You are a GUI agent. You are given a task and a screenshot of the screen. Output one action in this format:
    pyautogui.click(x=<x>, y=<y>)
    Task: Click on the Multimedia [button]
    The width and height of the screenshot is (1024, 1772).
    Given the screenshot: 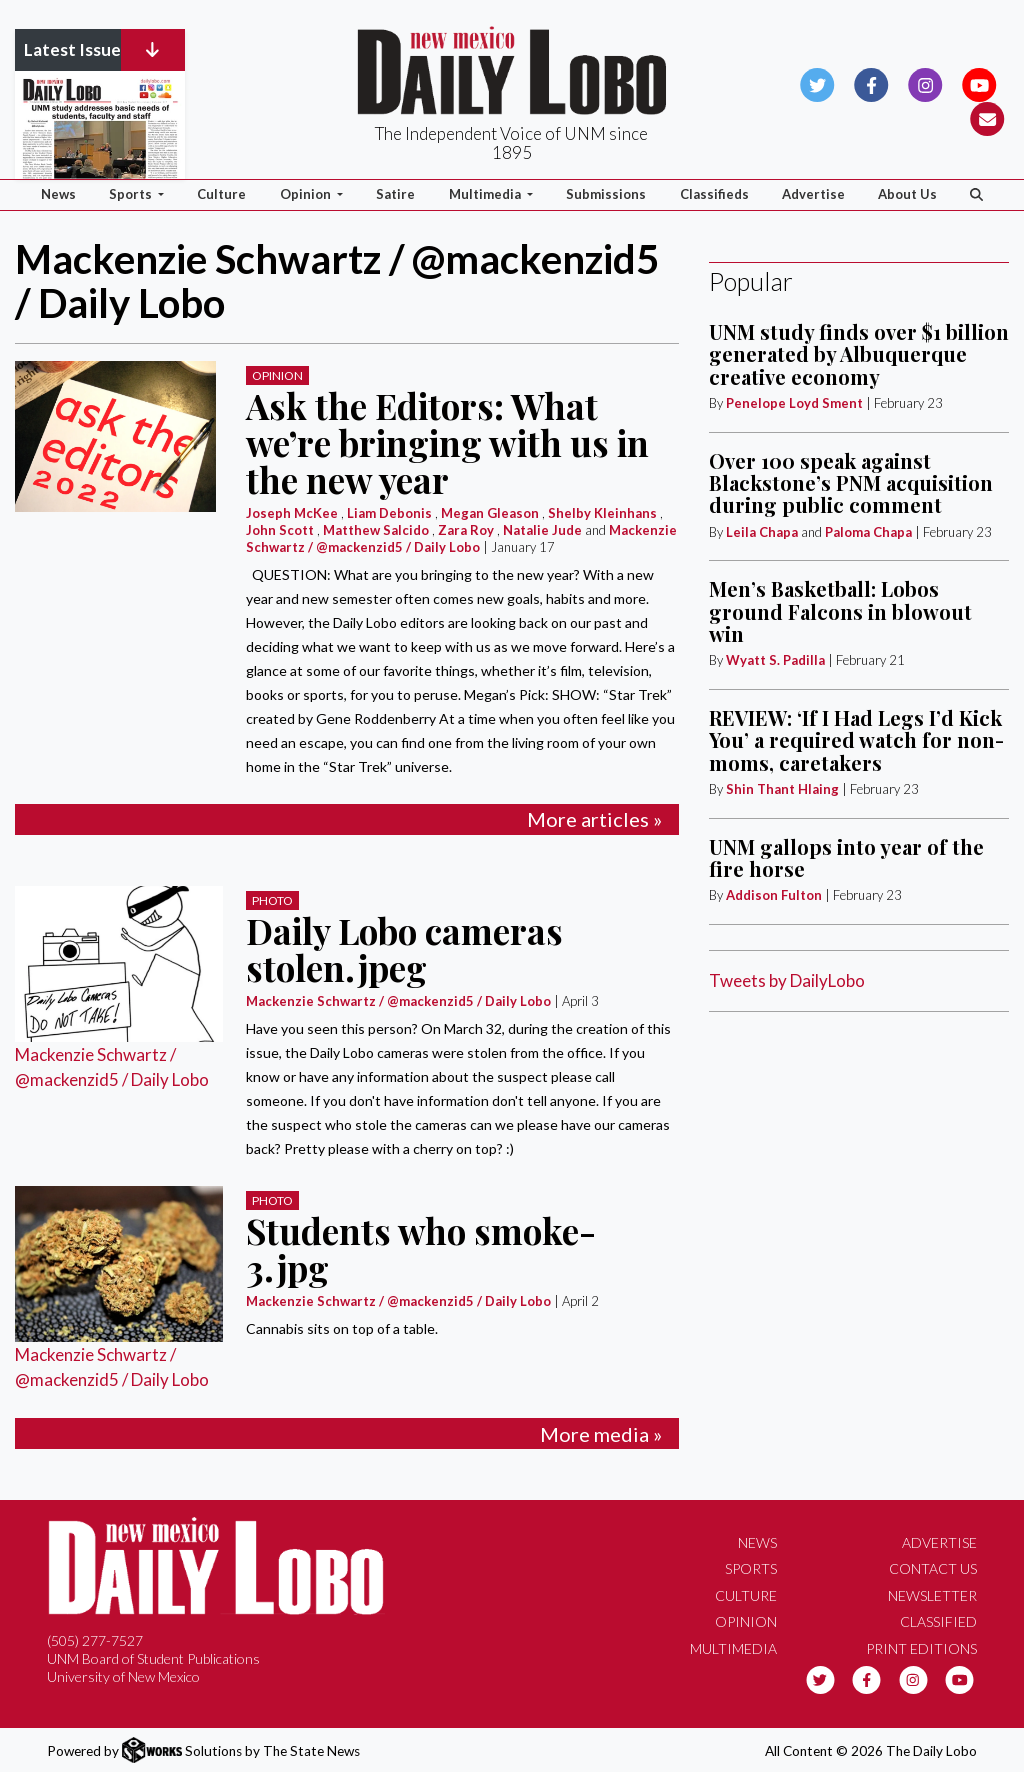 What is the action you would take?
    pyautogui.click(x=486, y=194)
    